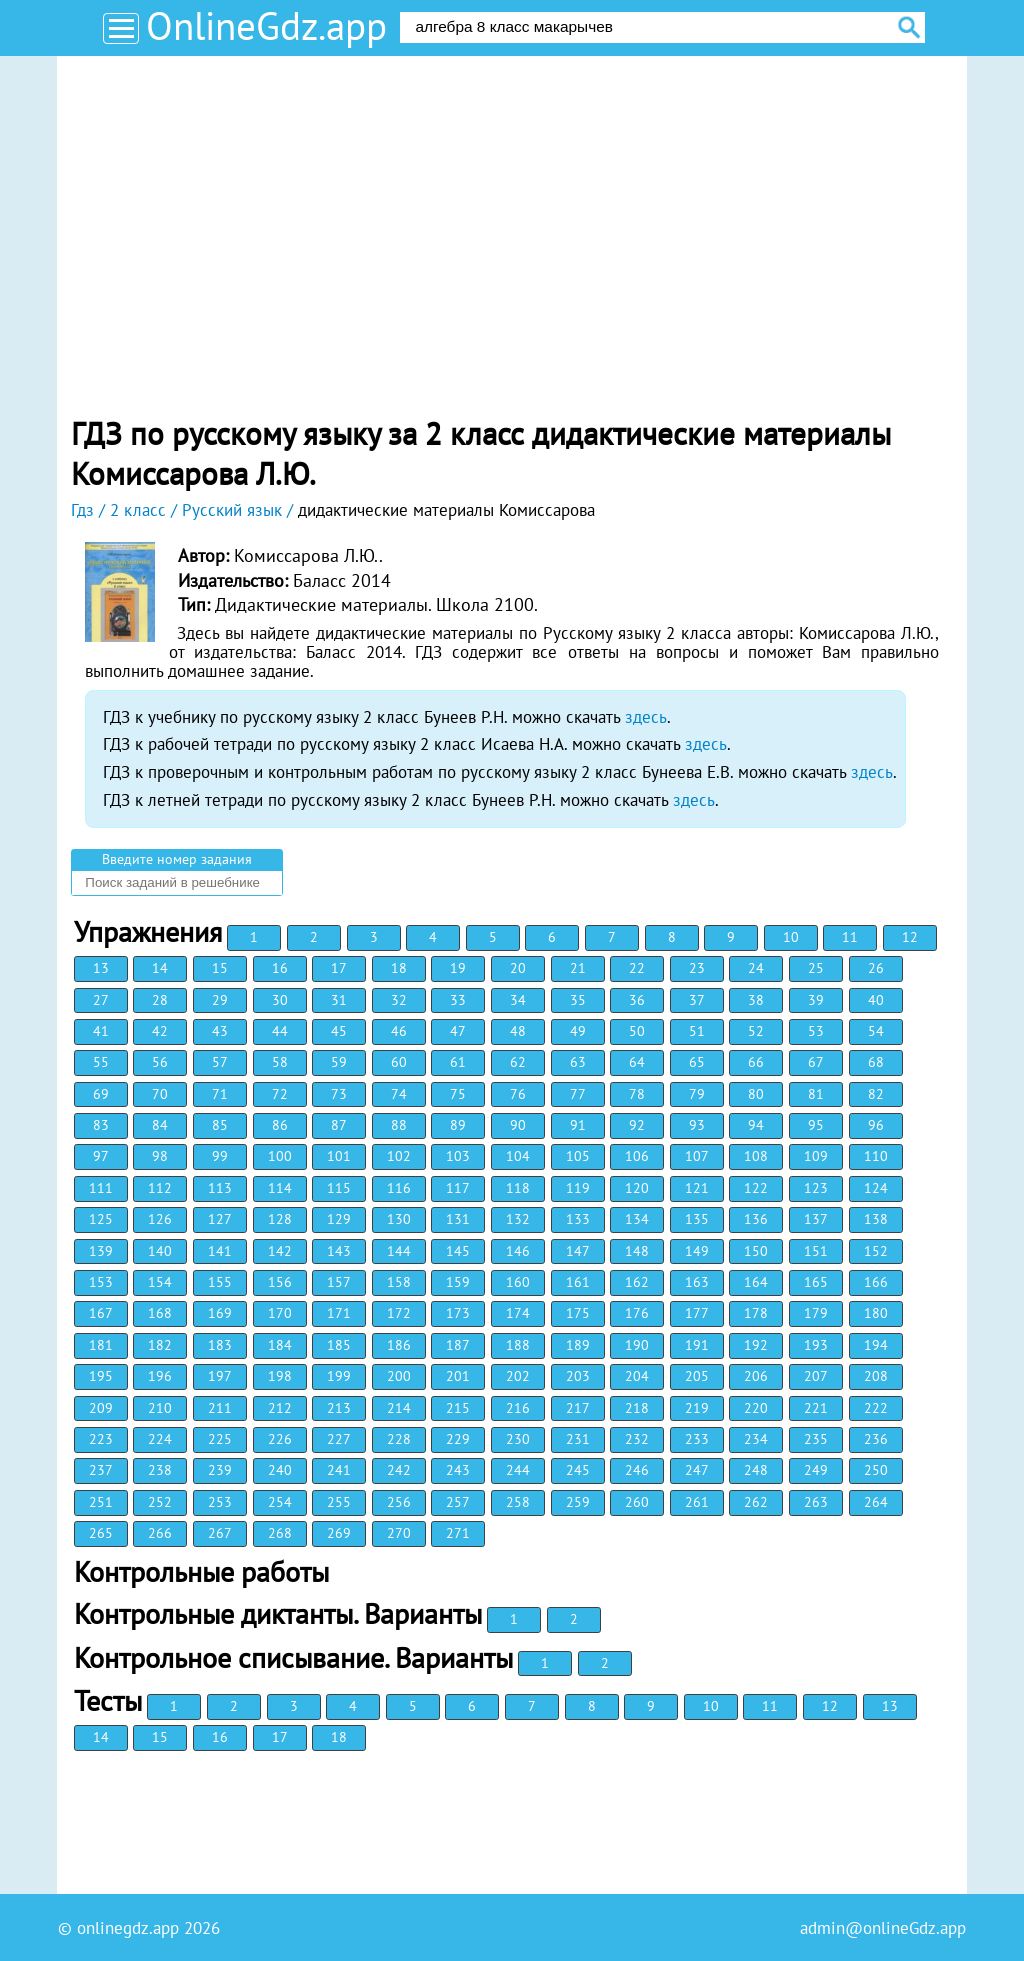 This screenshot has width=1024, height=1961. What do you see at coordinates (399, 1251) in the screenshot?
I see `144` at bounding box center [399, 1251].